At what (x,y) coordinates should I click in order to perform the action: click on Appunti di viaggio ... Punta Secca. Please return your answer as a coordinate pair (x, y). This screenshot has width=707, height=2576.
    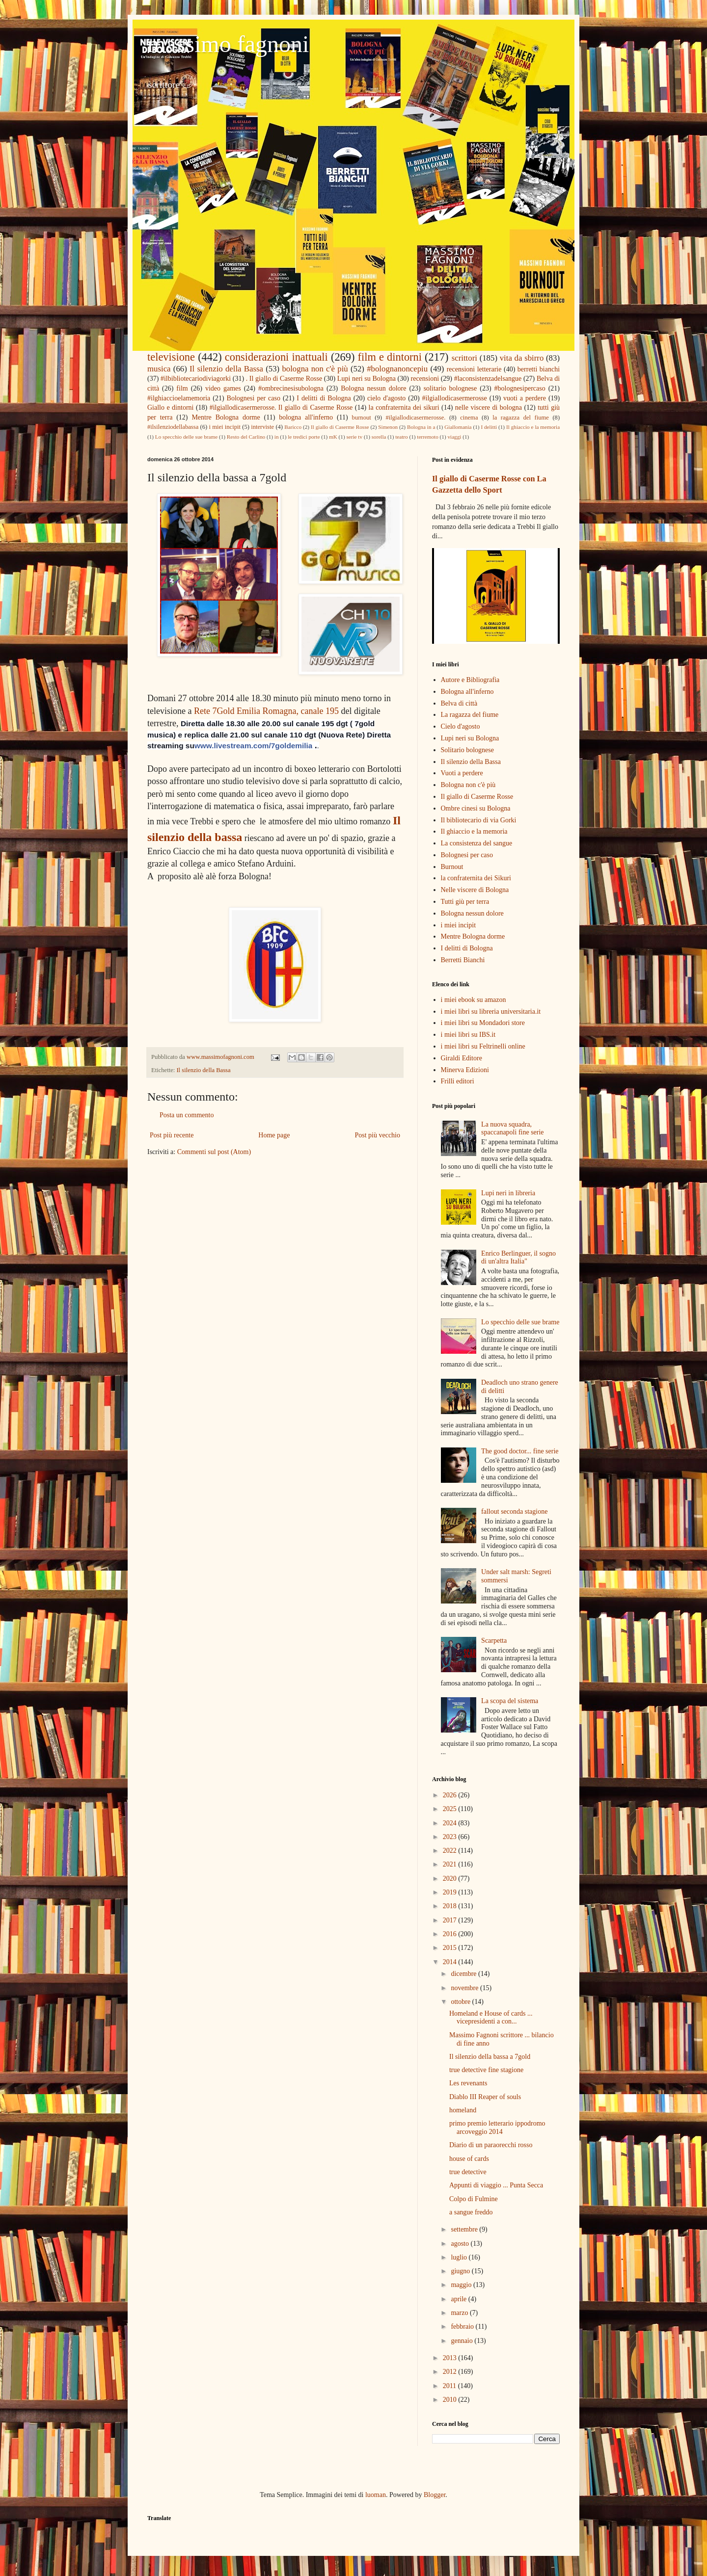
    Looking at the image, I should click on (496, 2185).